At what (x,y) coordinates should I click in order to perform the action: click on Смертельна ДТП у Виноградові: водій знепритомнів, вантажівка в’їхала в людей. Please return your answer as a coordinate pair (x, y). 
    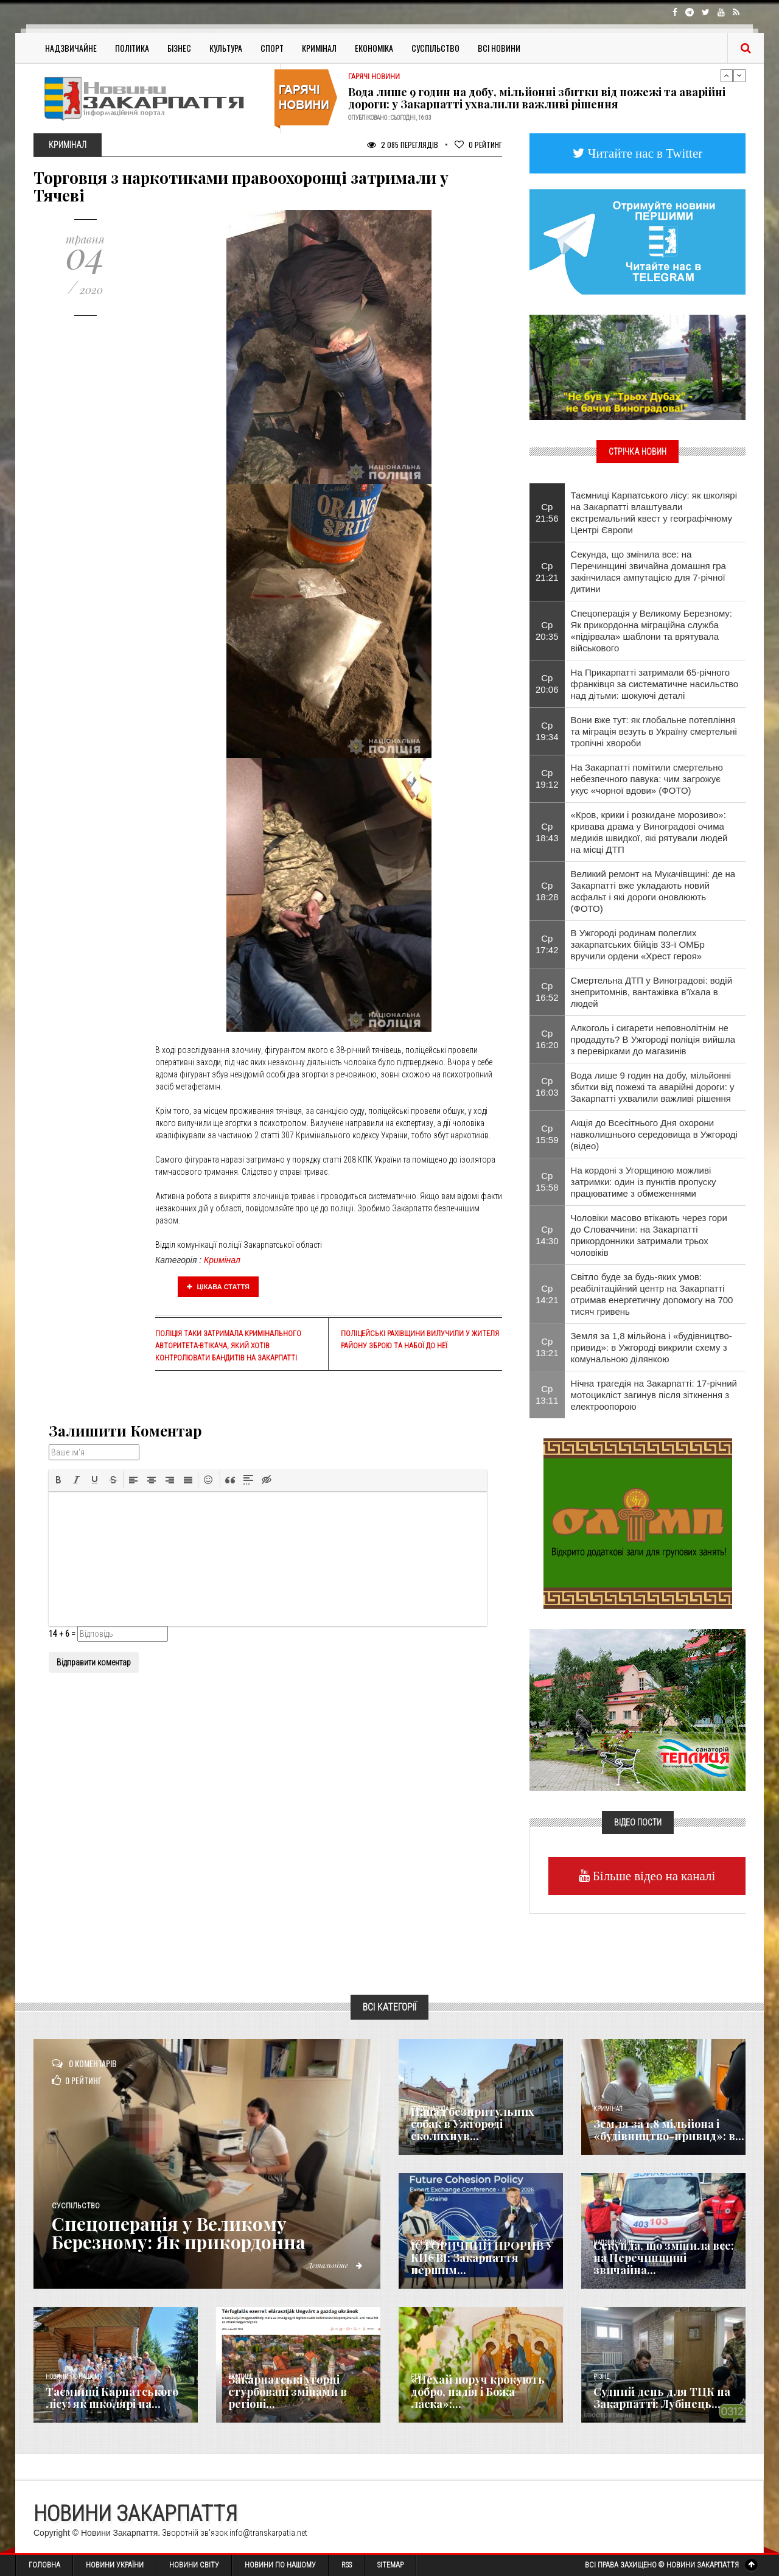
    Looking at the image, I should click on (652, 992).